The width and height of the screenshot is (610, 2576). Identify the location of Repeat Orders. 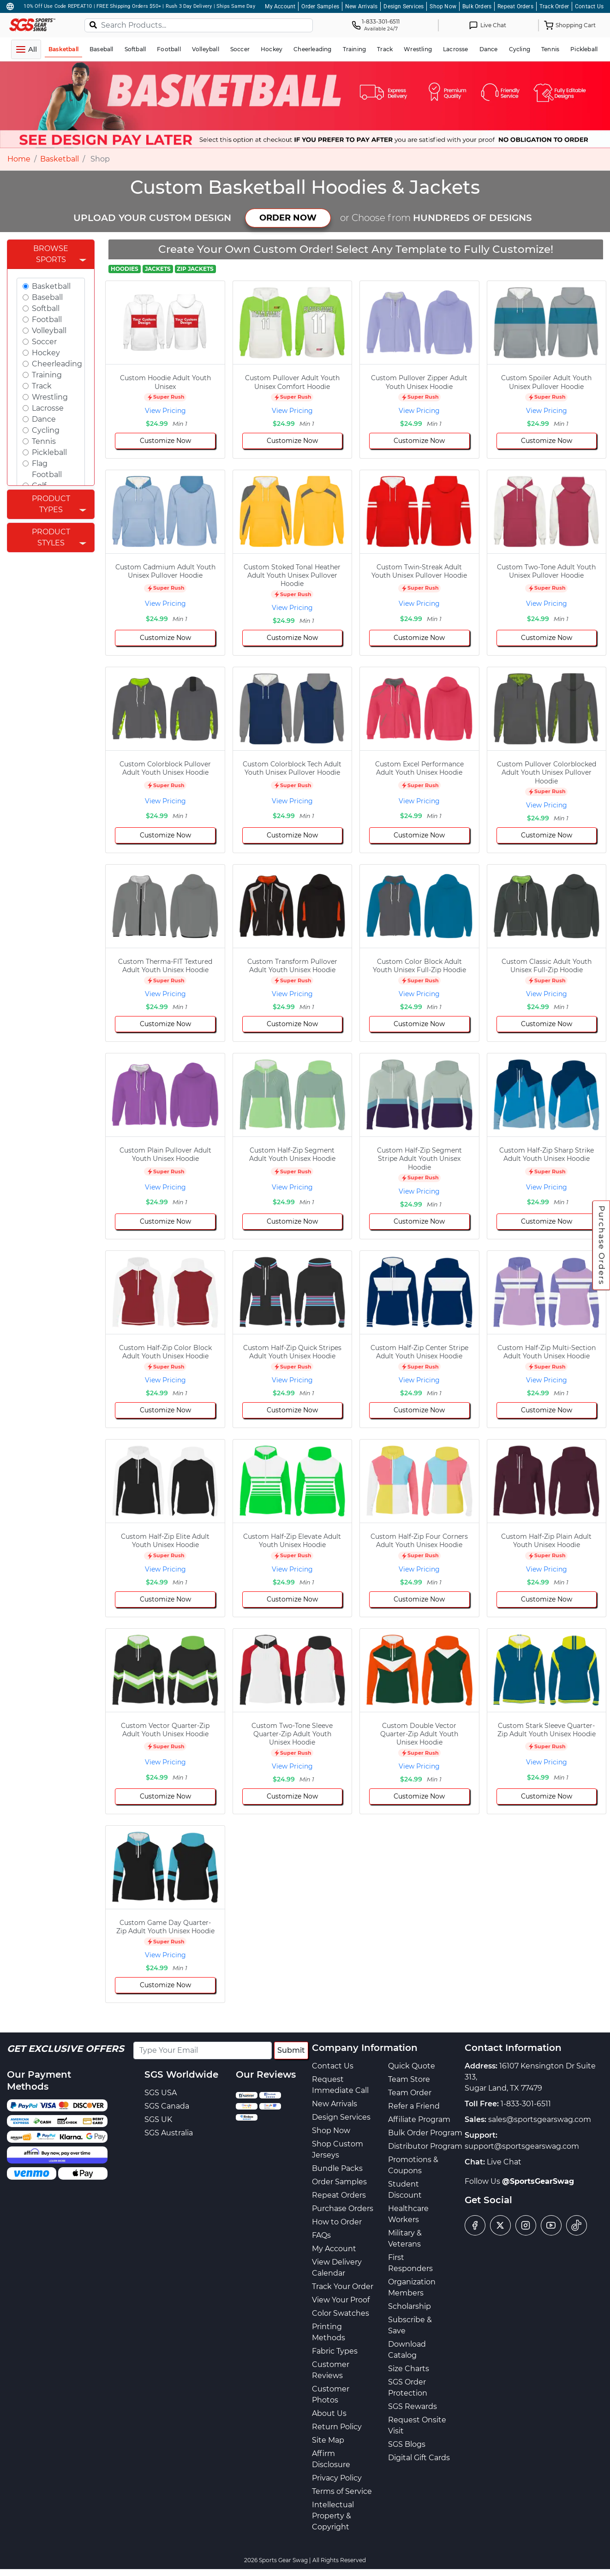
(515, 6).